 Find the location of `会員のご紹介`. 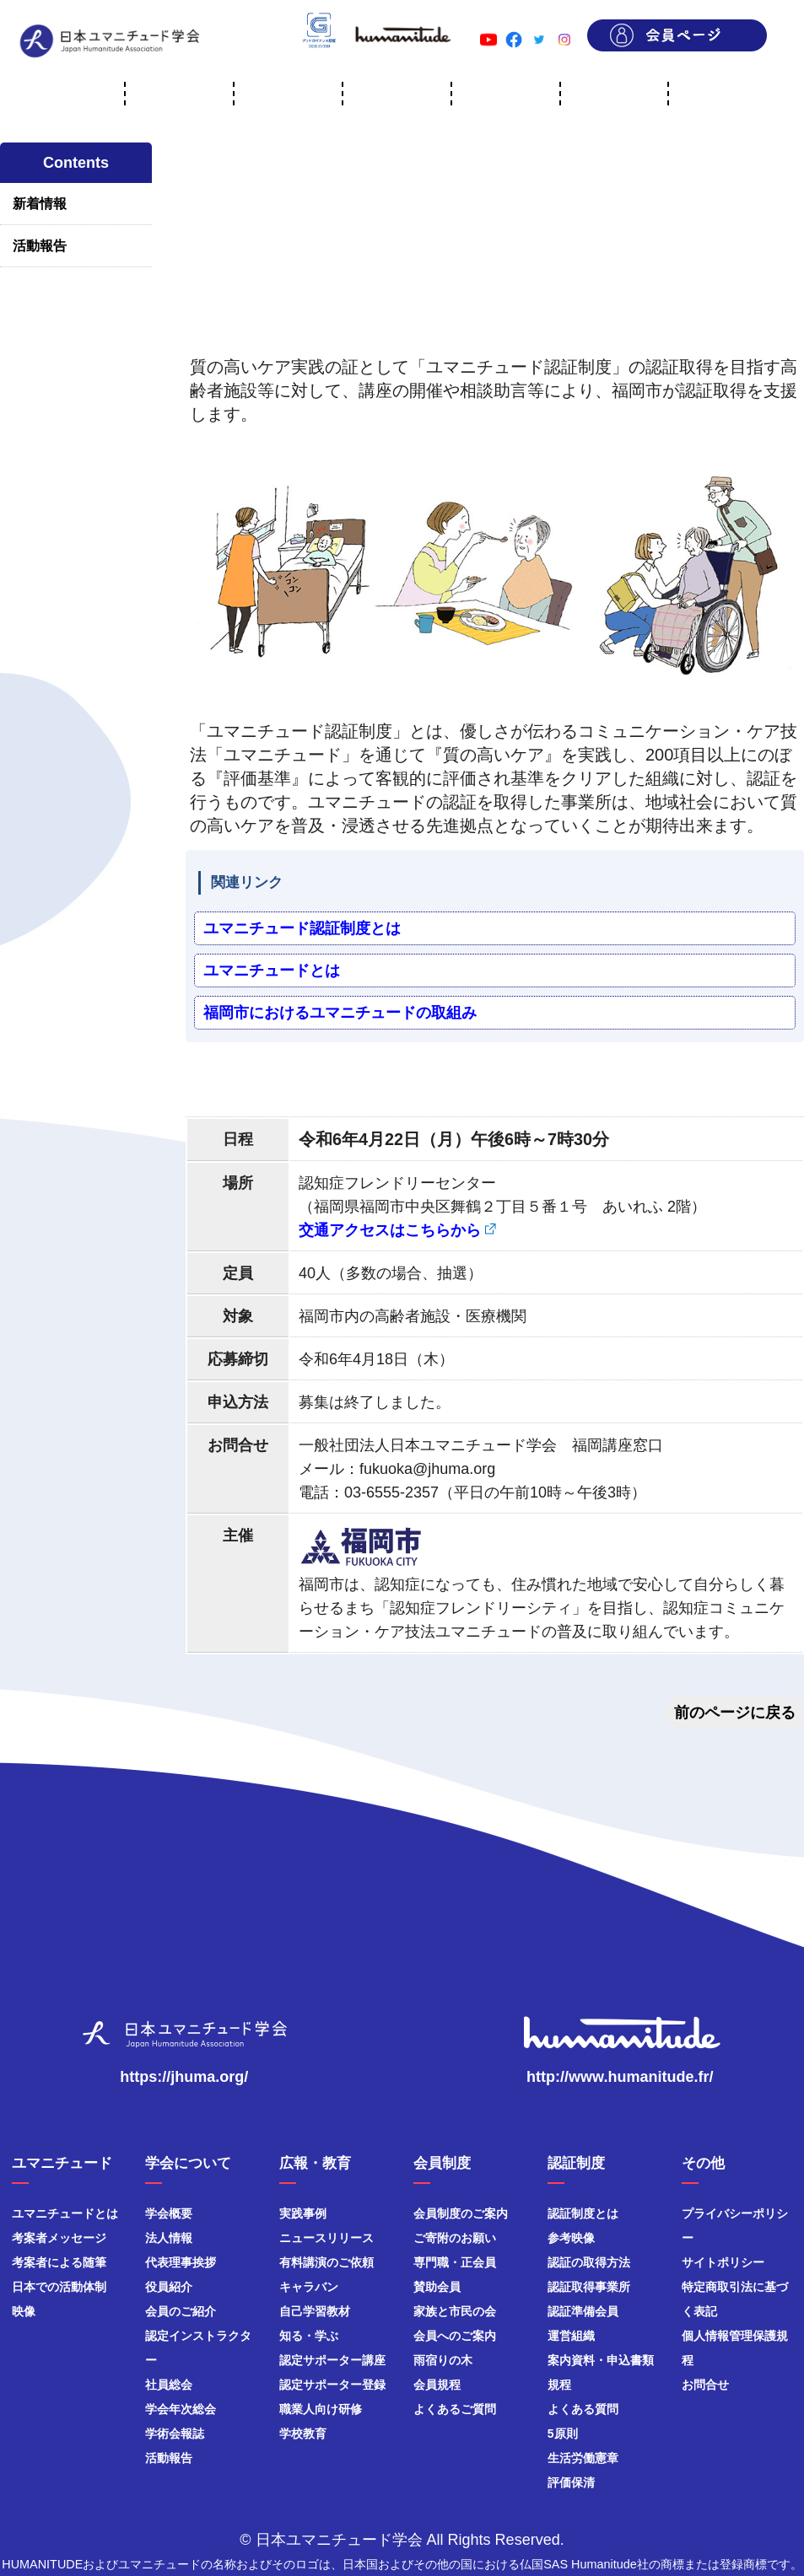

会員のご紹介 is located at coordinates (180, 2311).